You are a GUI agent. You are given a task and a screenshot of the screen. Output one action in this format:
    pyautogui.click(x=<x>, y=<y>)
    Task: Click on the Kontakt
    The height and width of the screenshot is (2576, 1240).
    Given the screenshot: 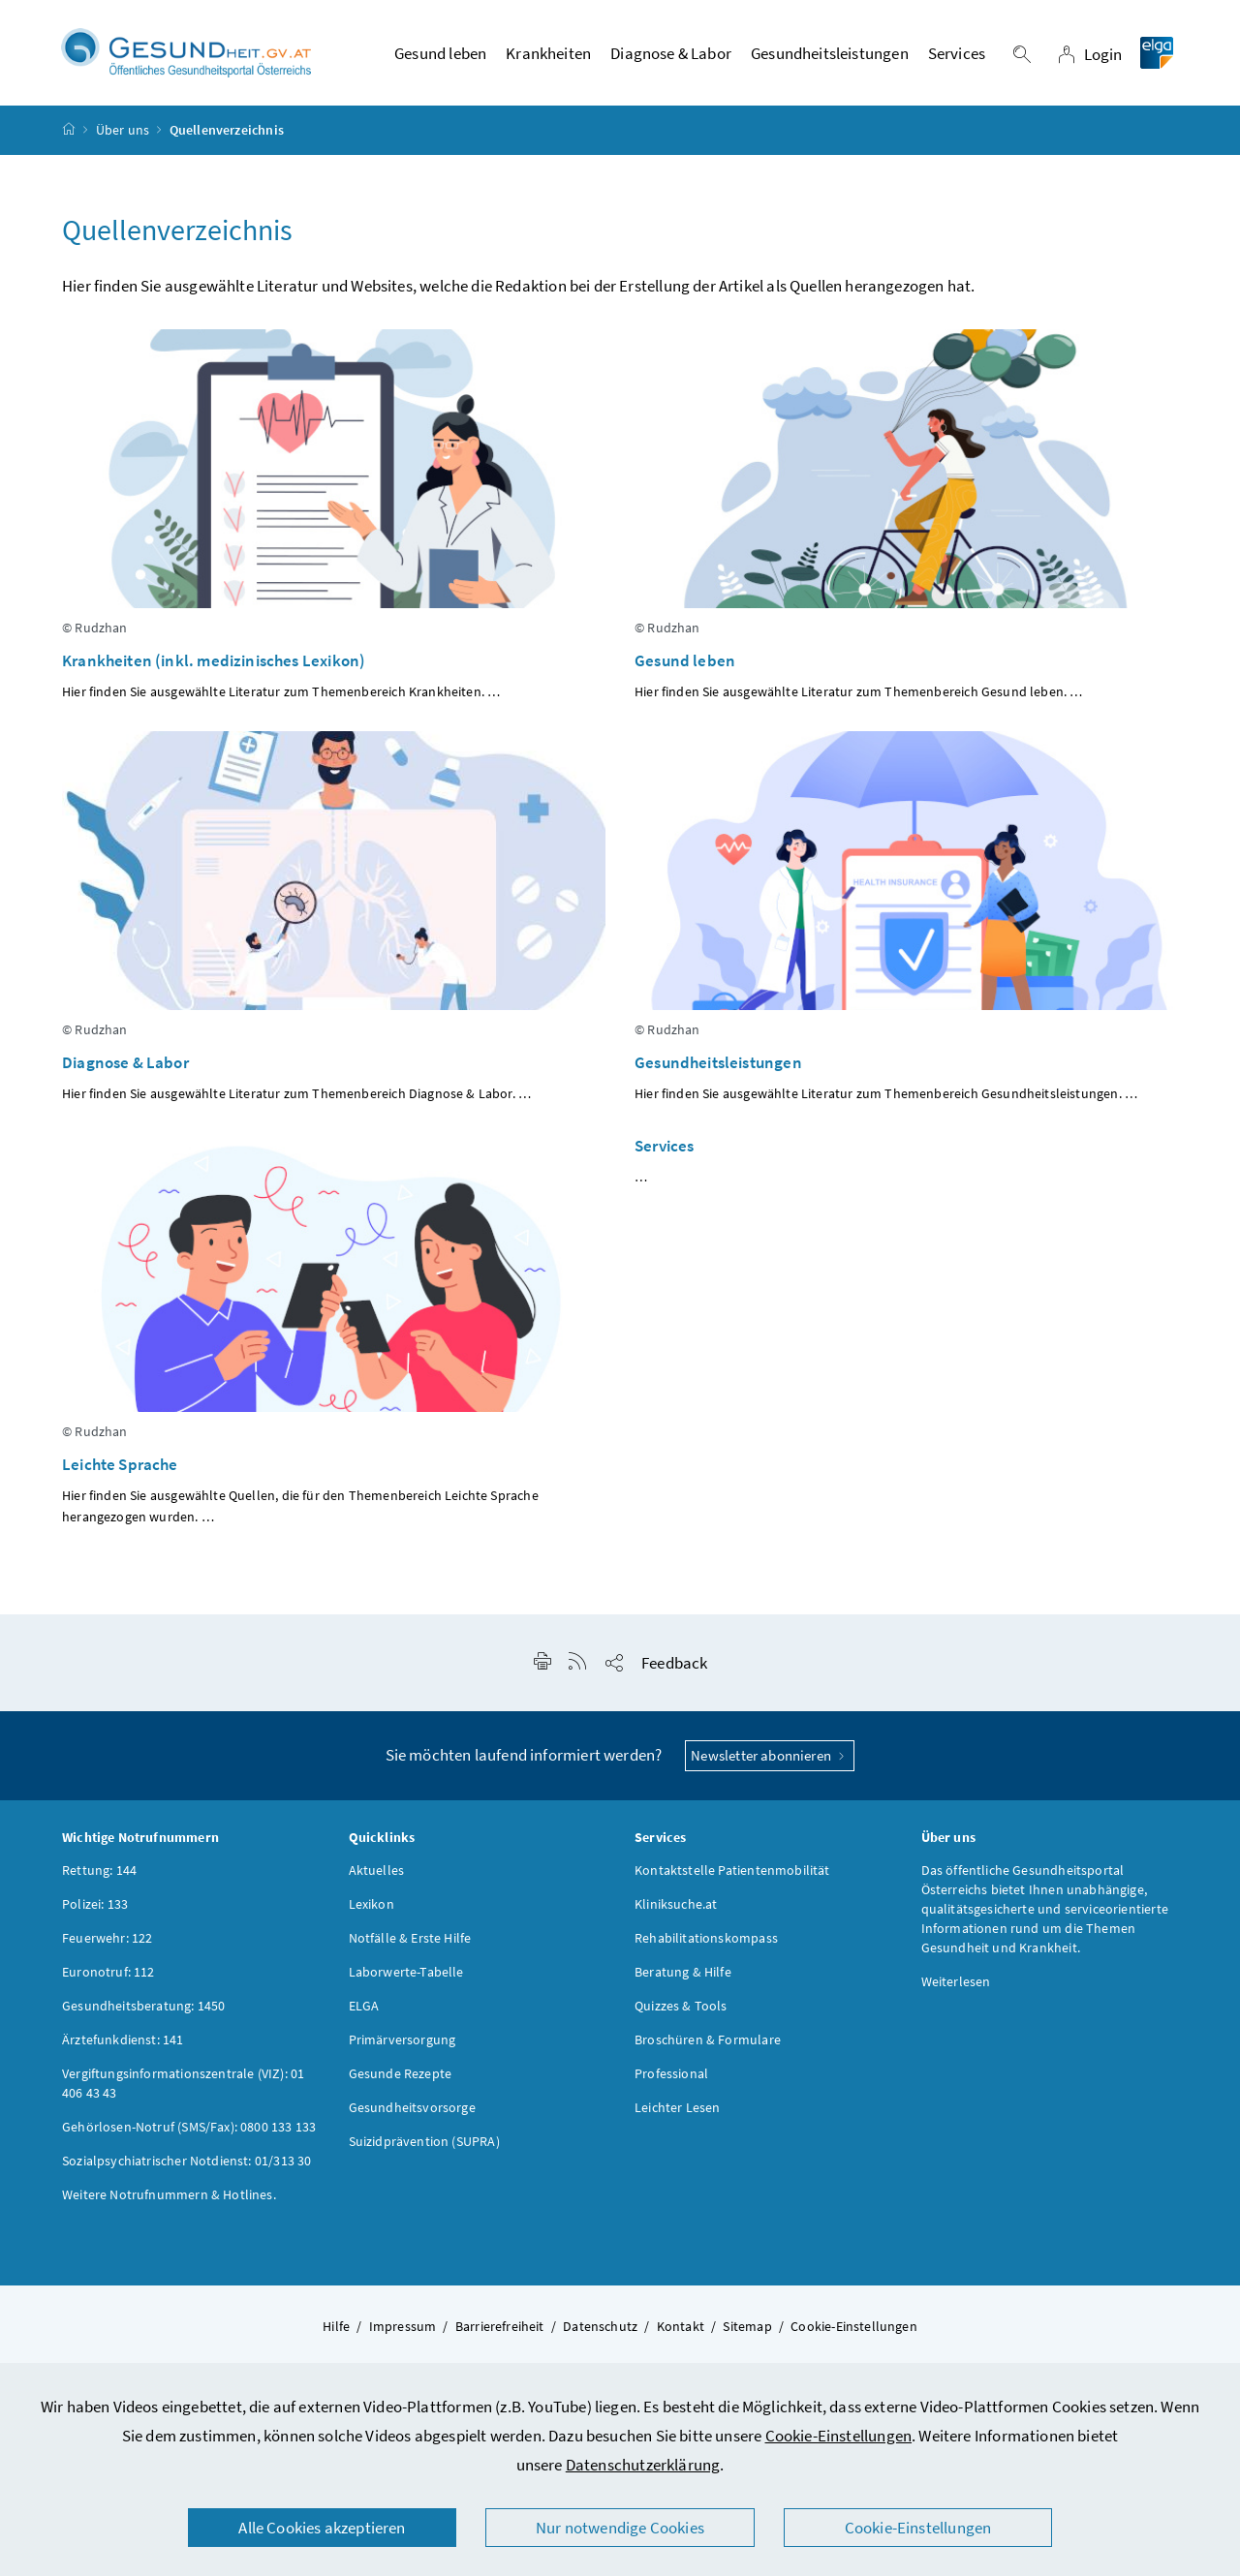 What is the action you would take?
    pyautogui.click(x=680, y=2326)
    